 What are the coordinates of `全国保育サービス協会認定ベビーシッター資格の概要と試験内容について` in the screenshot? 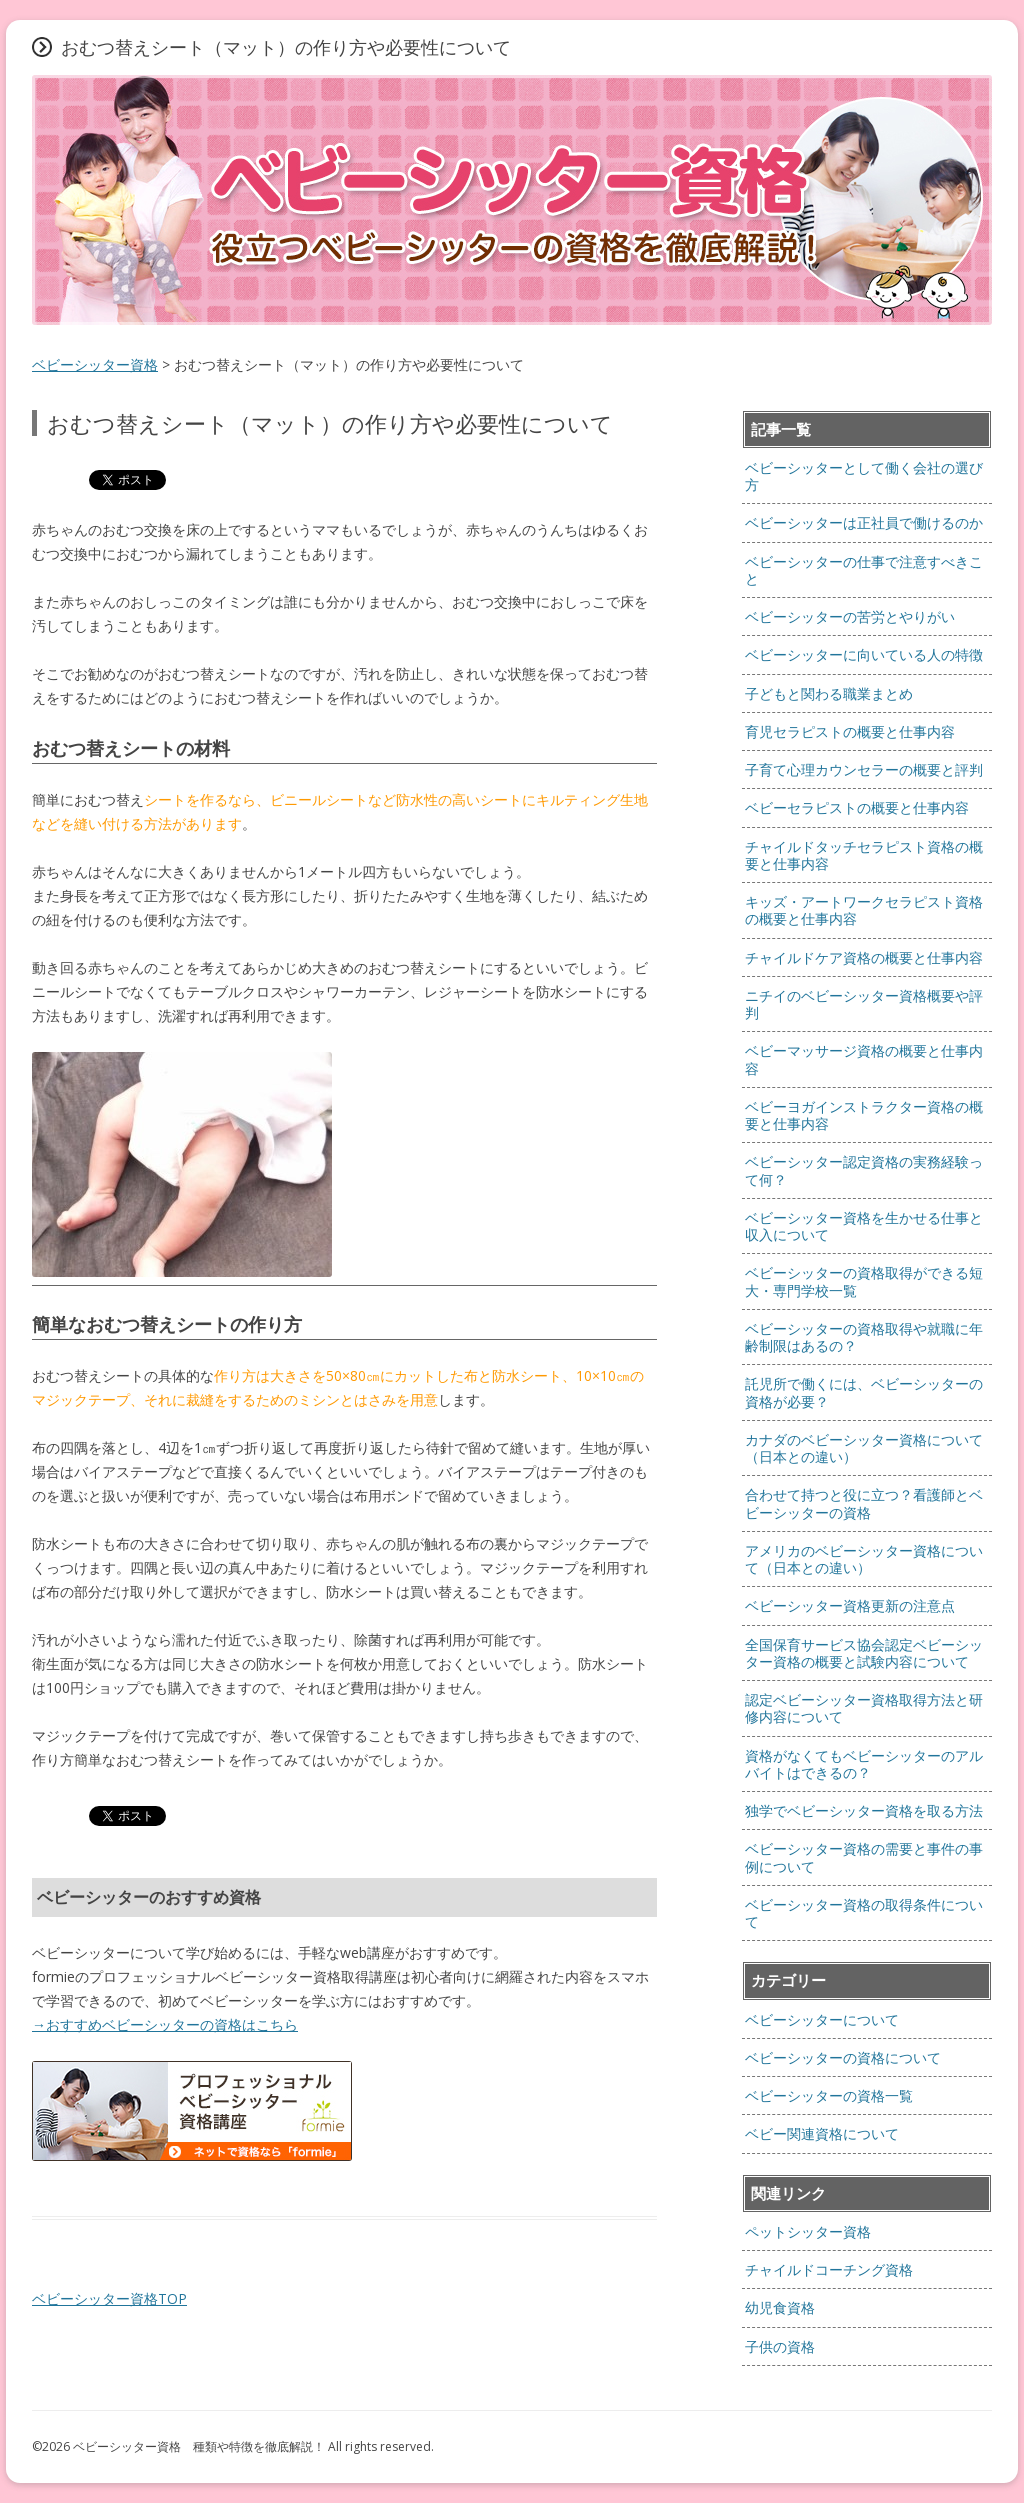 It's located at (864, 1653).